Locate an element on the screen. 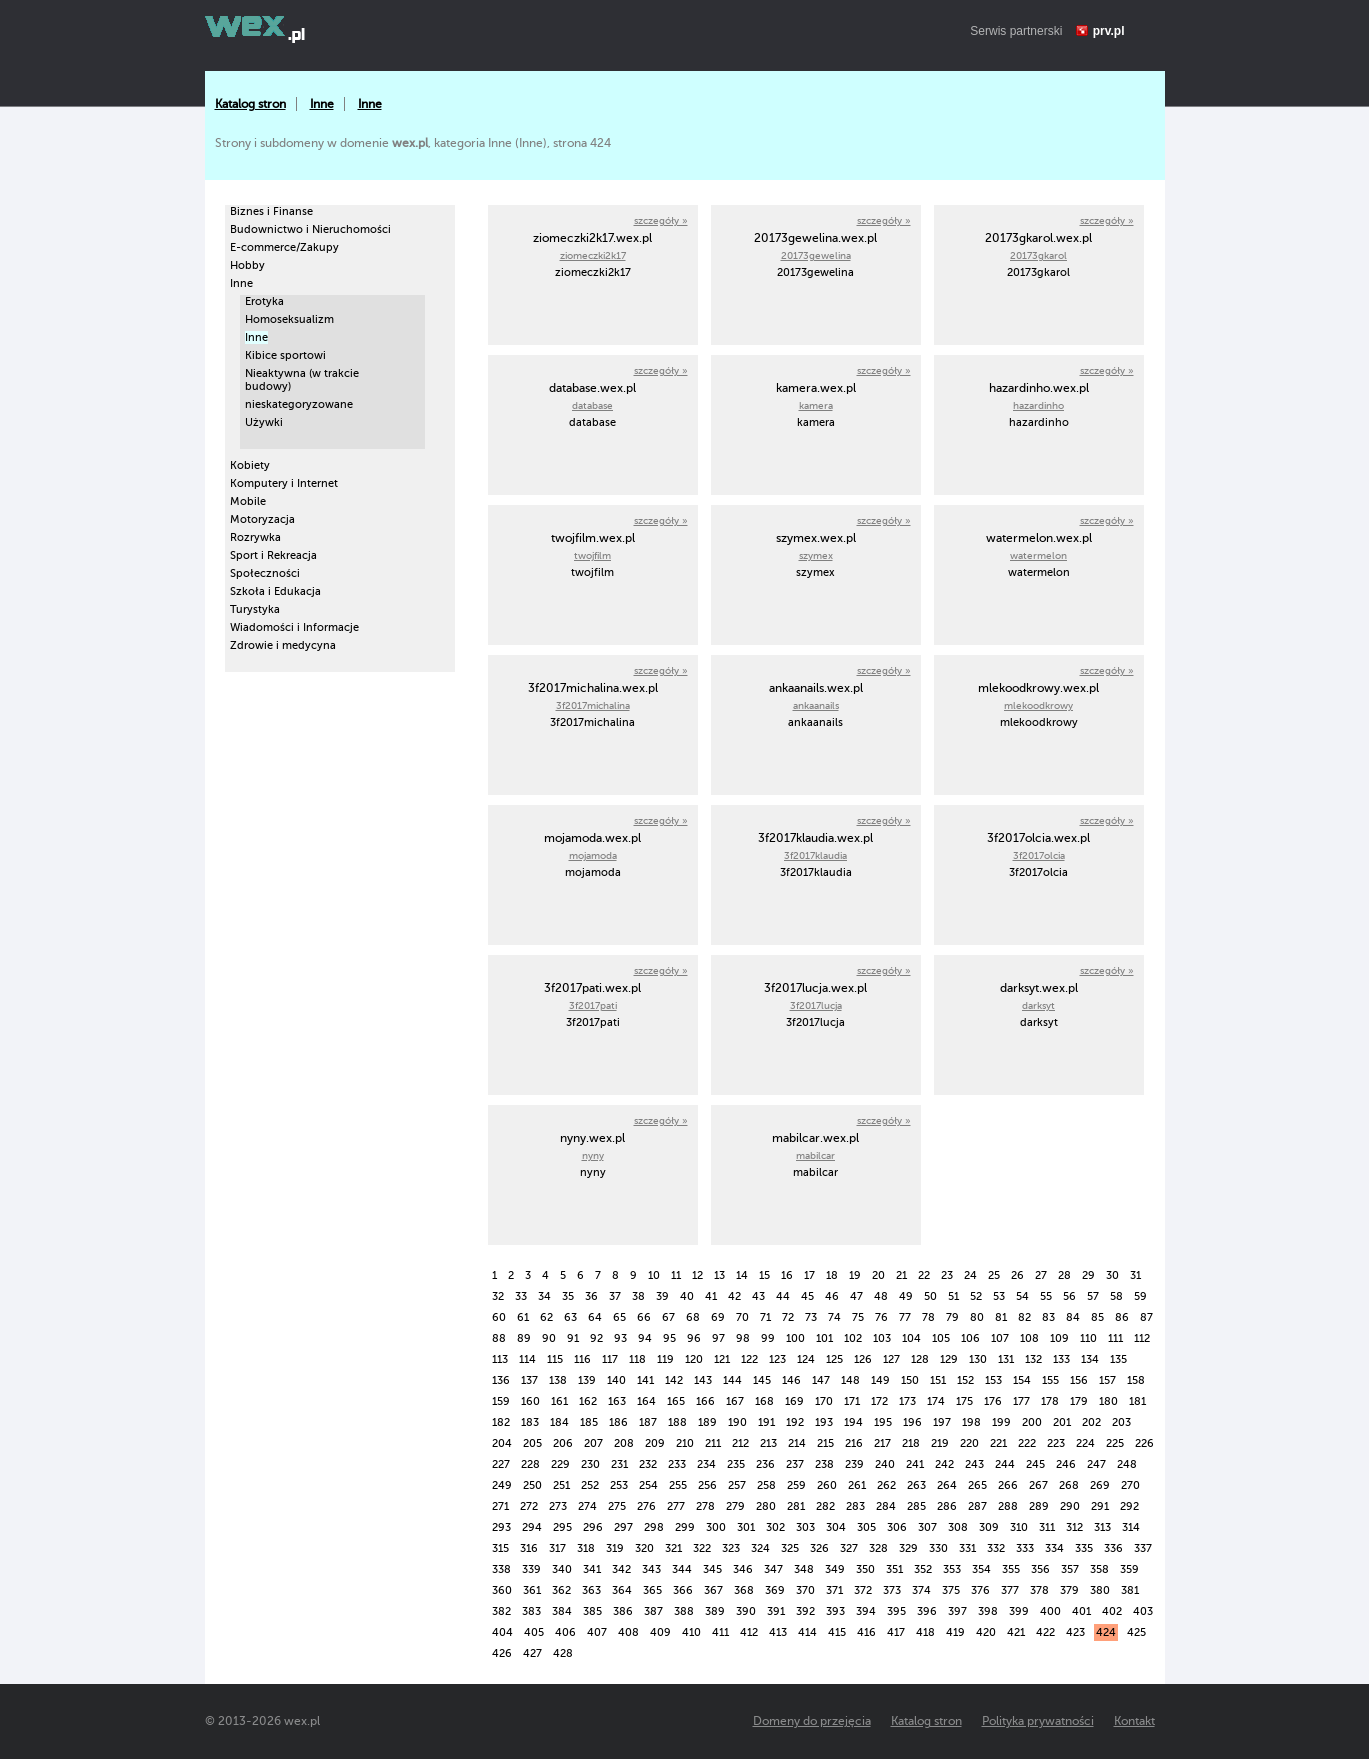 The height and width of the screenshot is (1759, 1369). 185 is located at coordinates (589, 1422).